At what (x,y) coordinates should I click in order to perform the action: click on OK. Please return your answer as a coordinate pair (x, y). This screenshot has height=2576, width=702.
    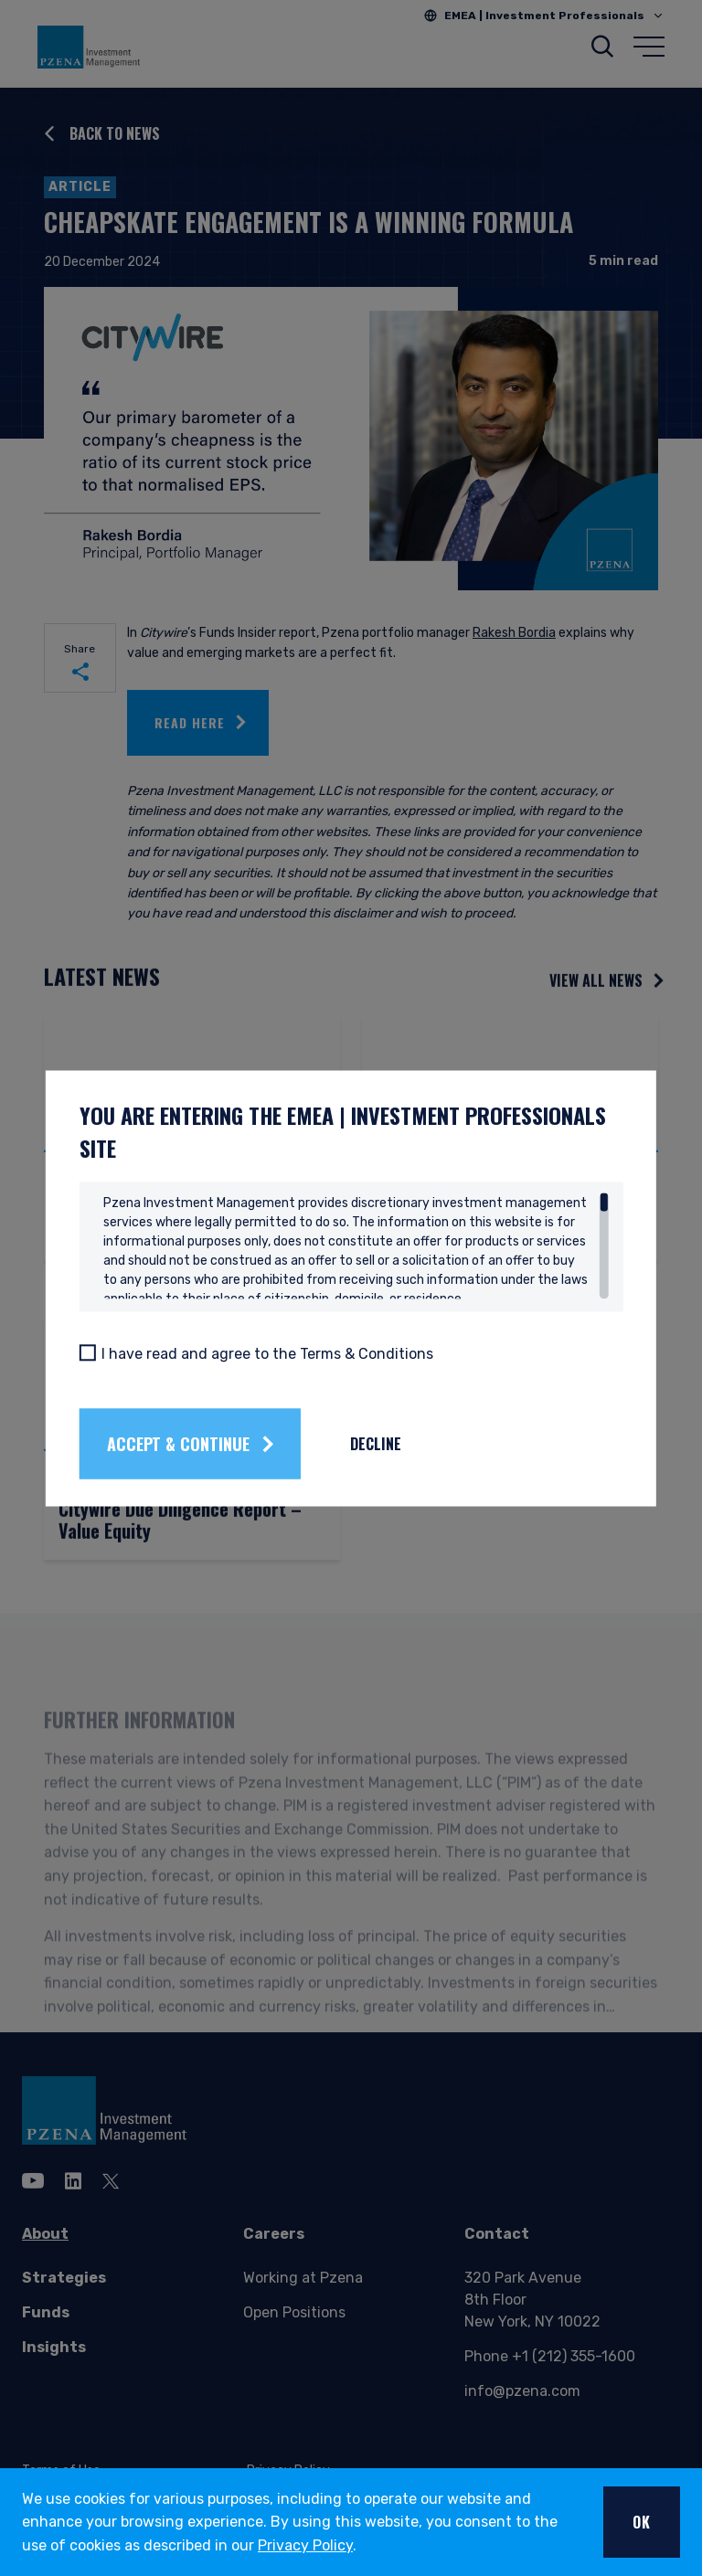
    Looking at the image, I should click on (642, 2522).